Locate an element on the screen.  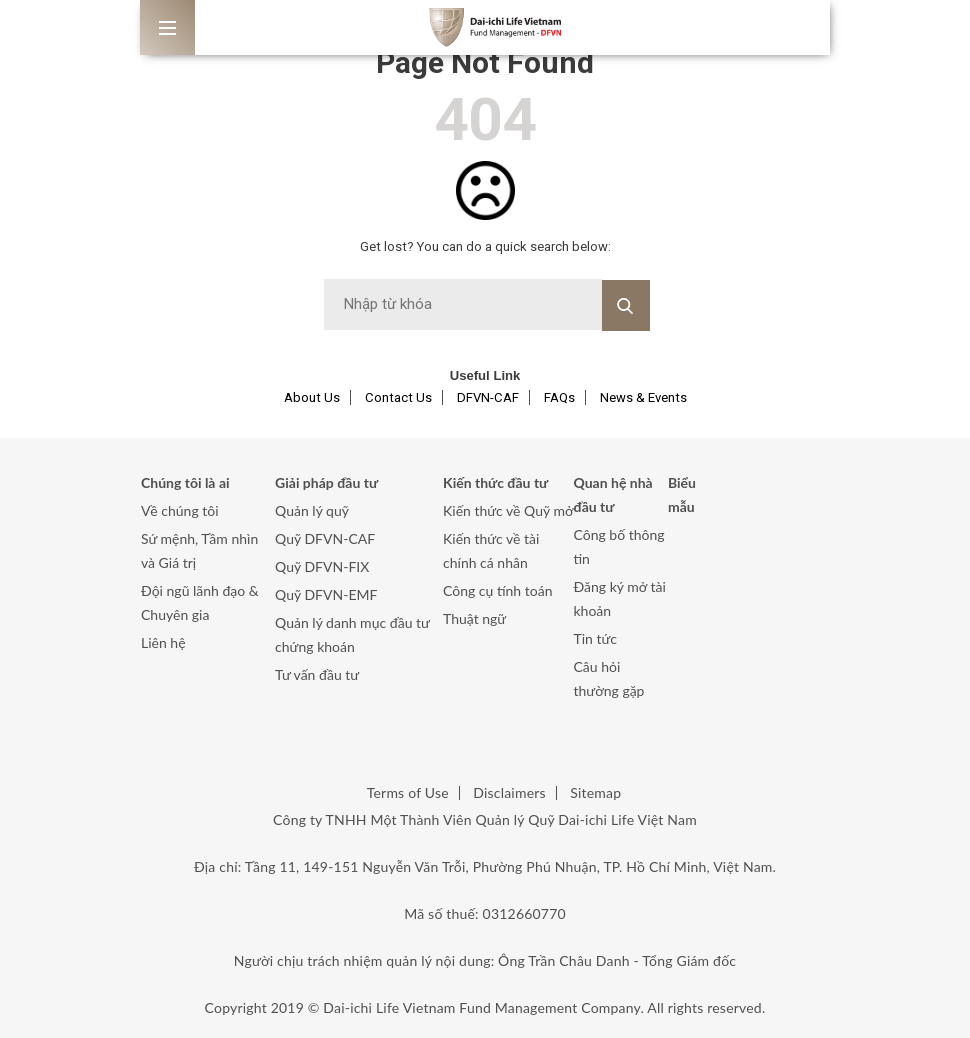
Kiến thức về Quỹ mở is located at coordinates (508, 510).